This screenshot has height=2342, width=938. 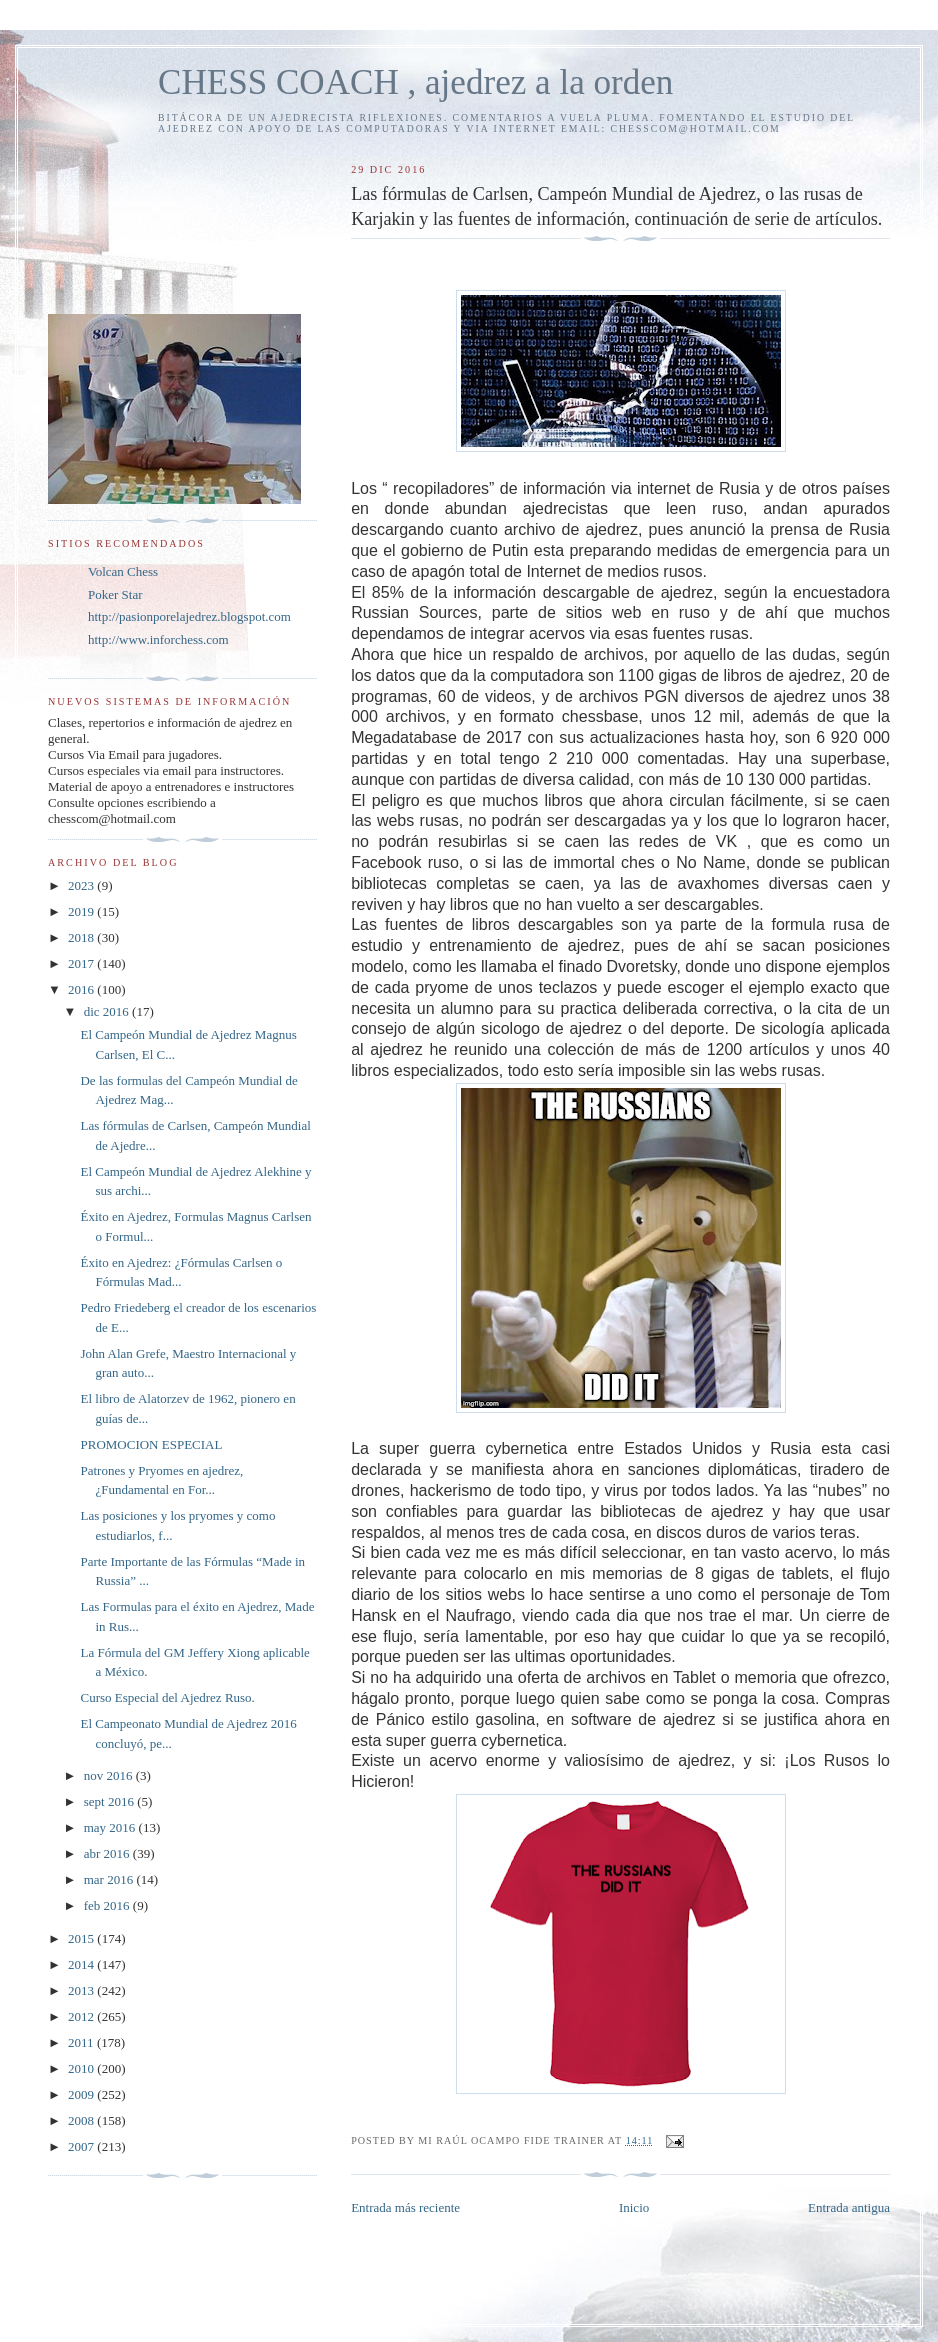 I want to click on may 2016, so click(x=111, y=1827).